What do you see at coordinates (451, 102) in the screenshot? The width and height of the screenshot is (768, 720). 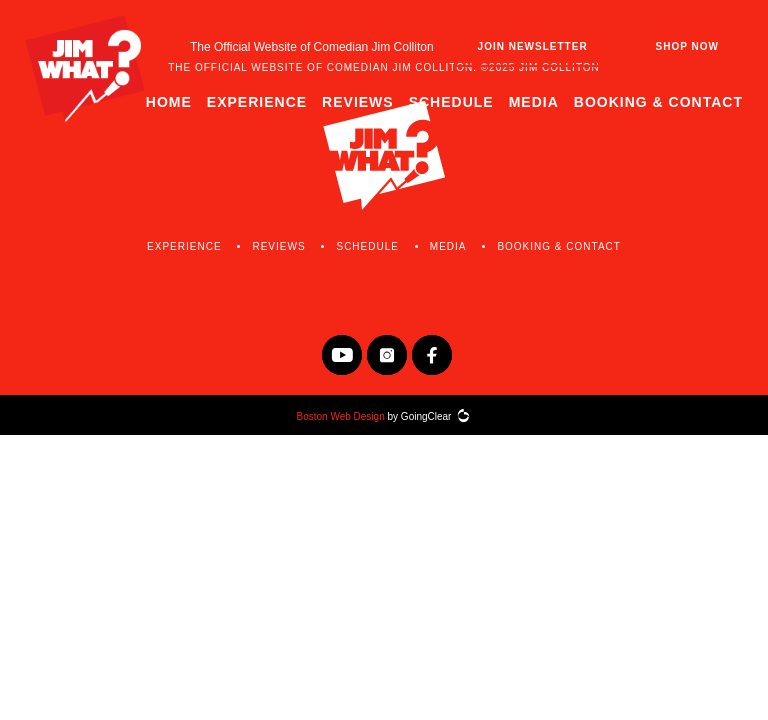 I see `Schedule` at bounding box center [451, 102].